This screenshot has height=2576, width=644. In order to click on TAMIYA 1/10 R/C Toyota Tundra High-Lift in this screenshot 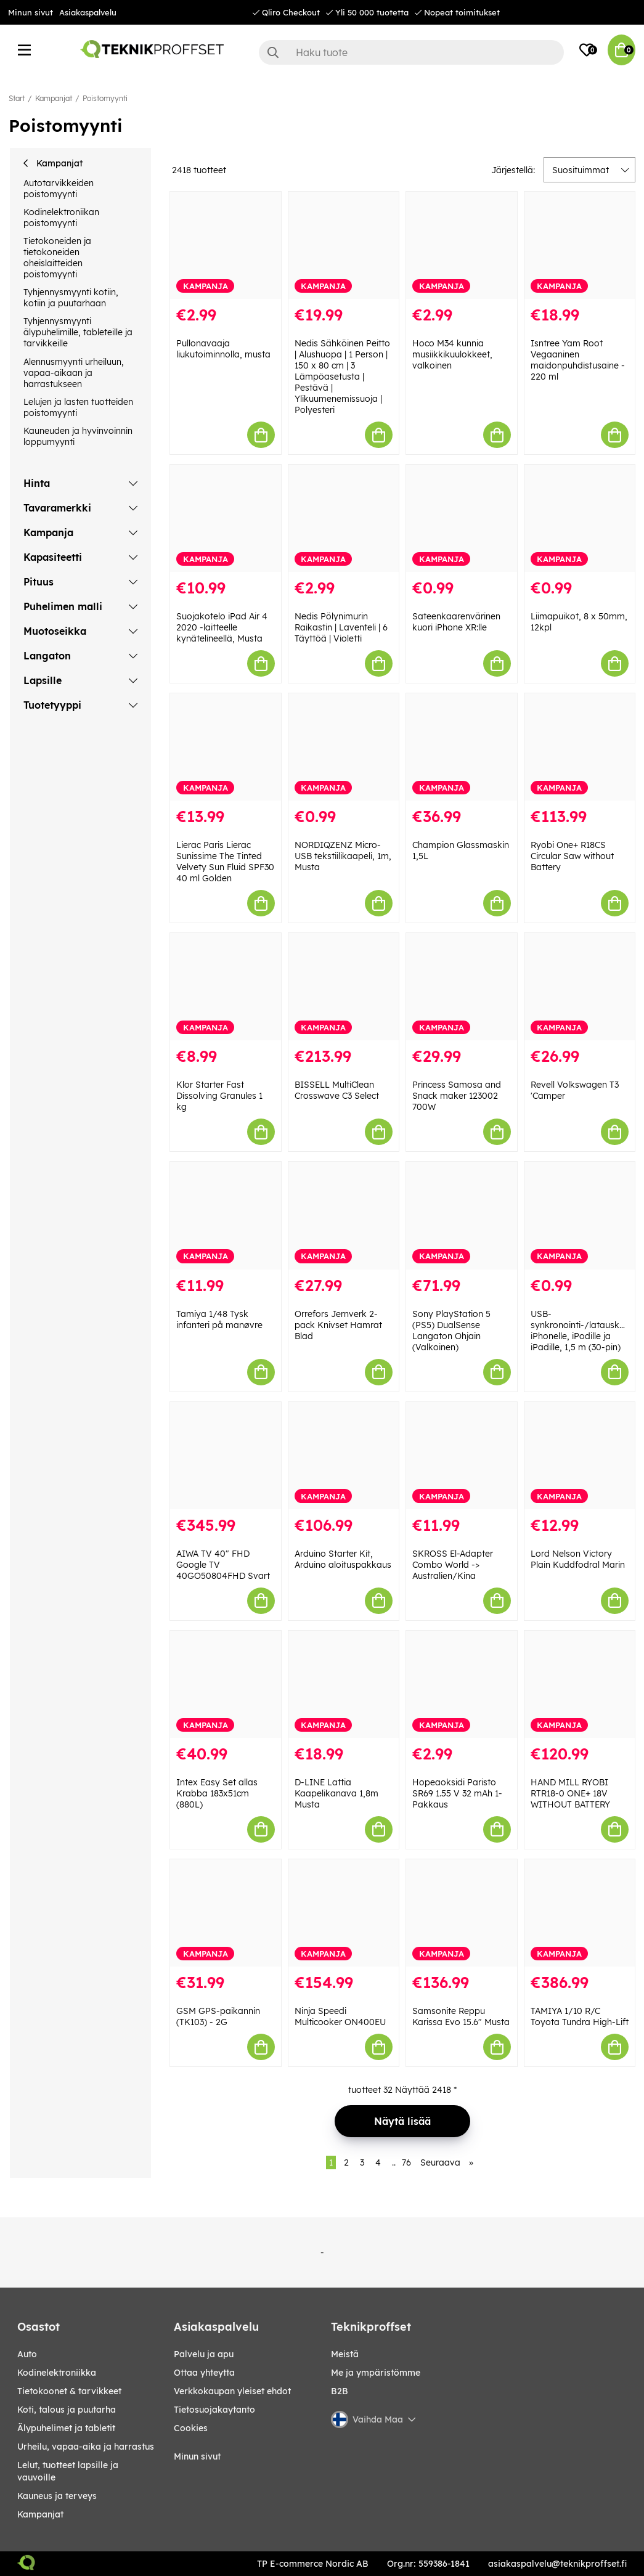, I will do `click(580, 2016)`.